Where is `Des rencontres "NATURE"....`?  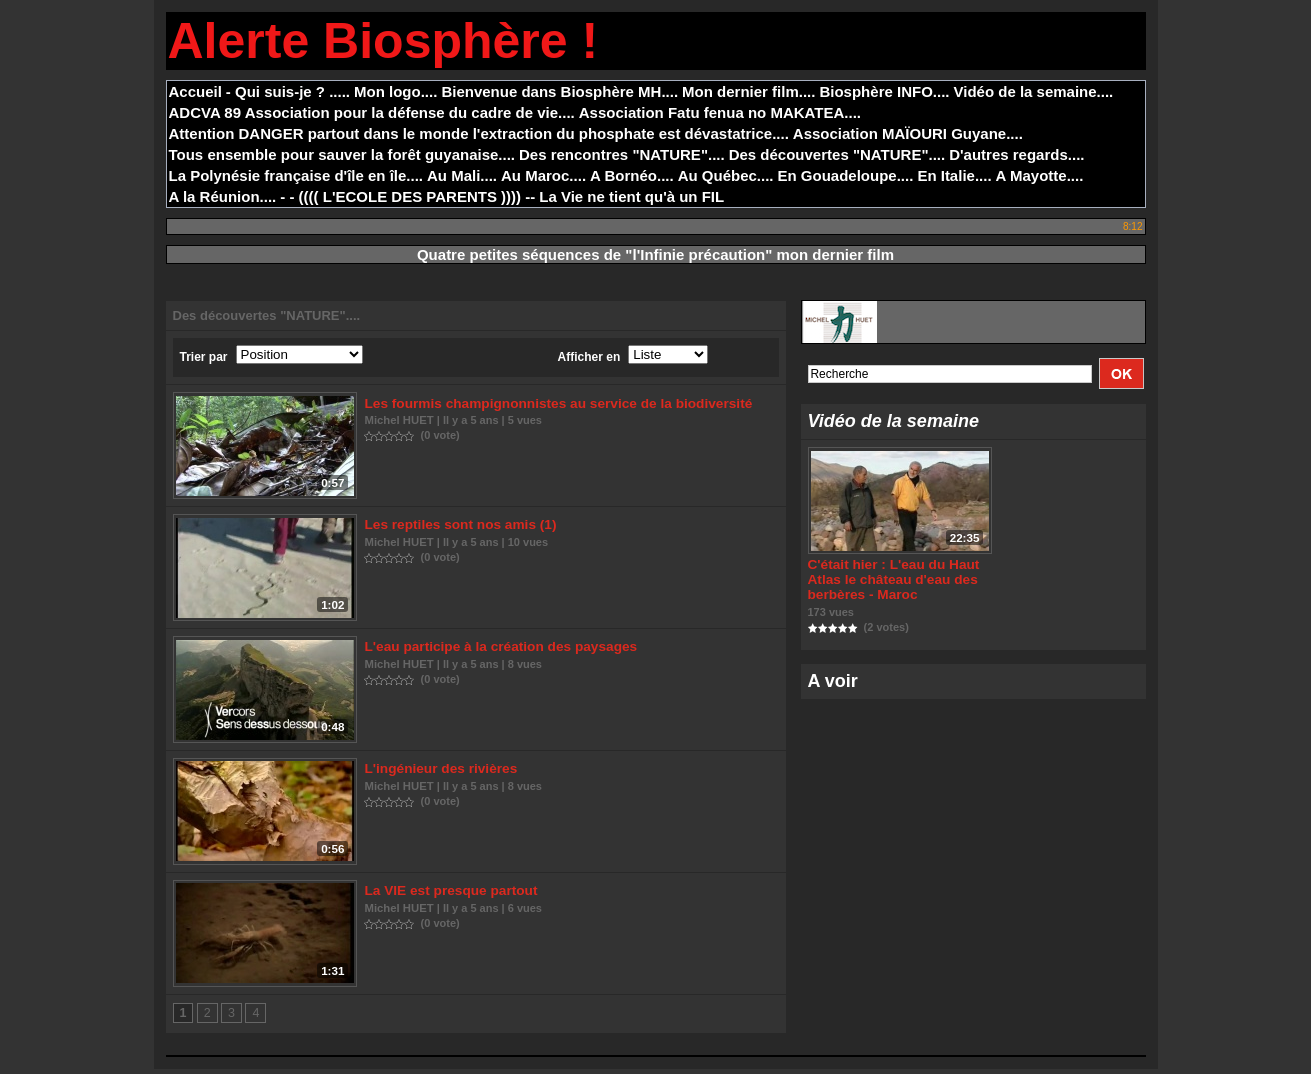
Des rencontres "NATURE".... is located at coordinates (622, 154).